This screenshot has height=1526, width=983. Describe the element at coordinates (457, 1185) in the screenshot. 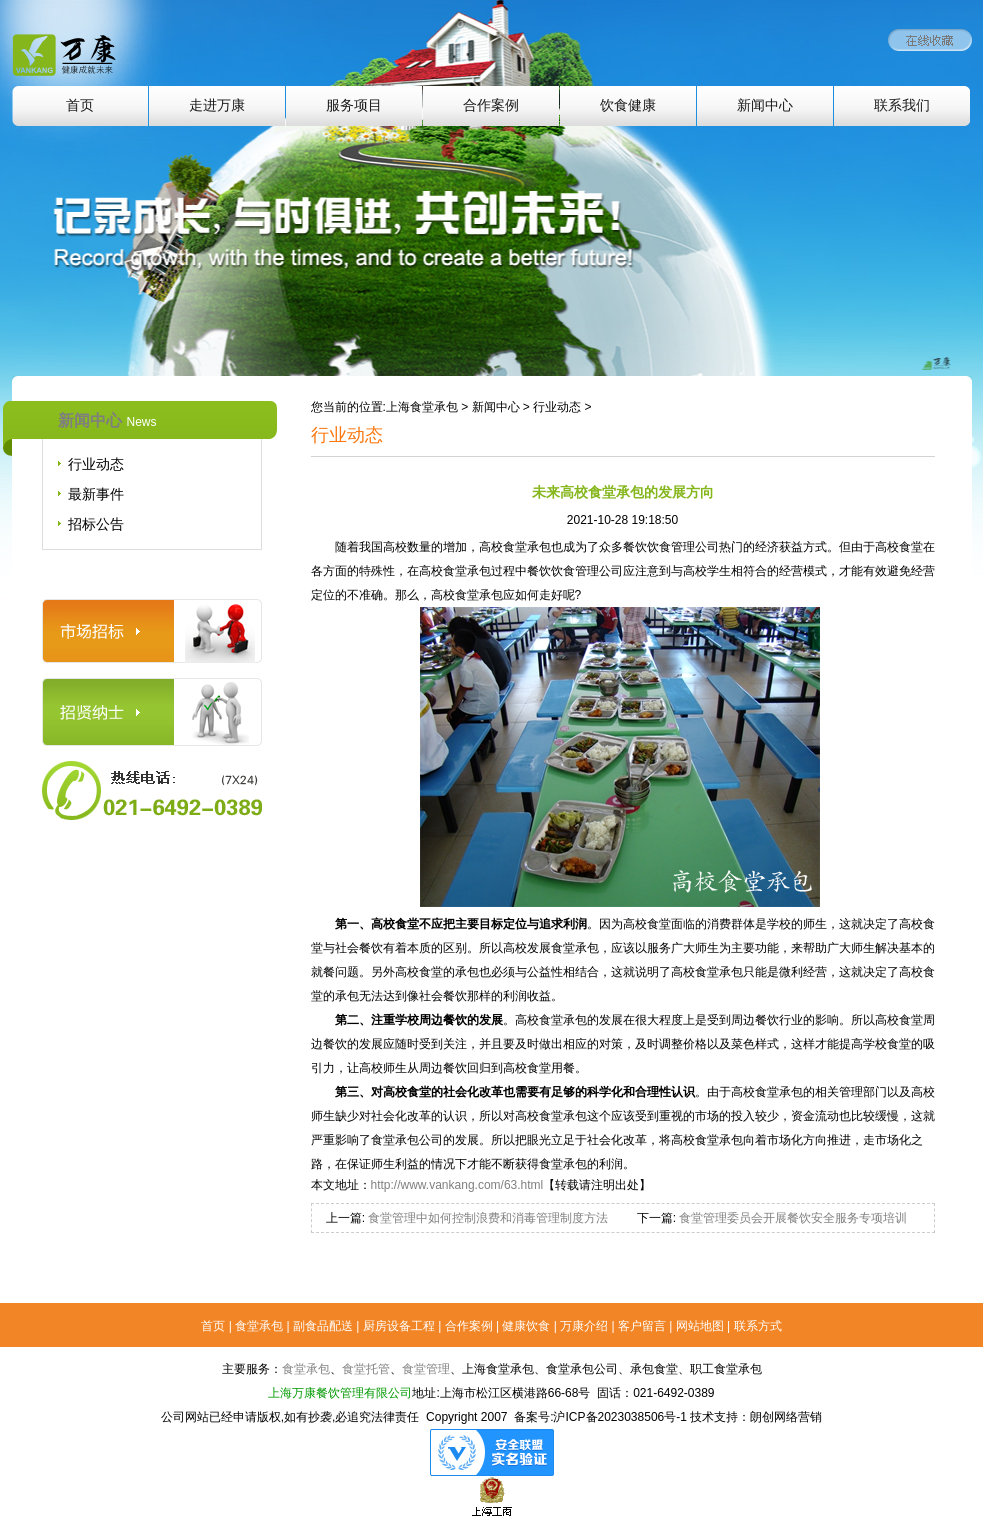

I see `http://www.vankang.com/63.html` at that location.